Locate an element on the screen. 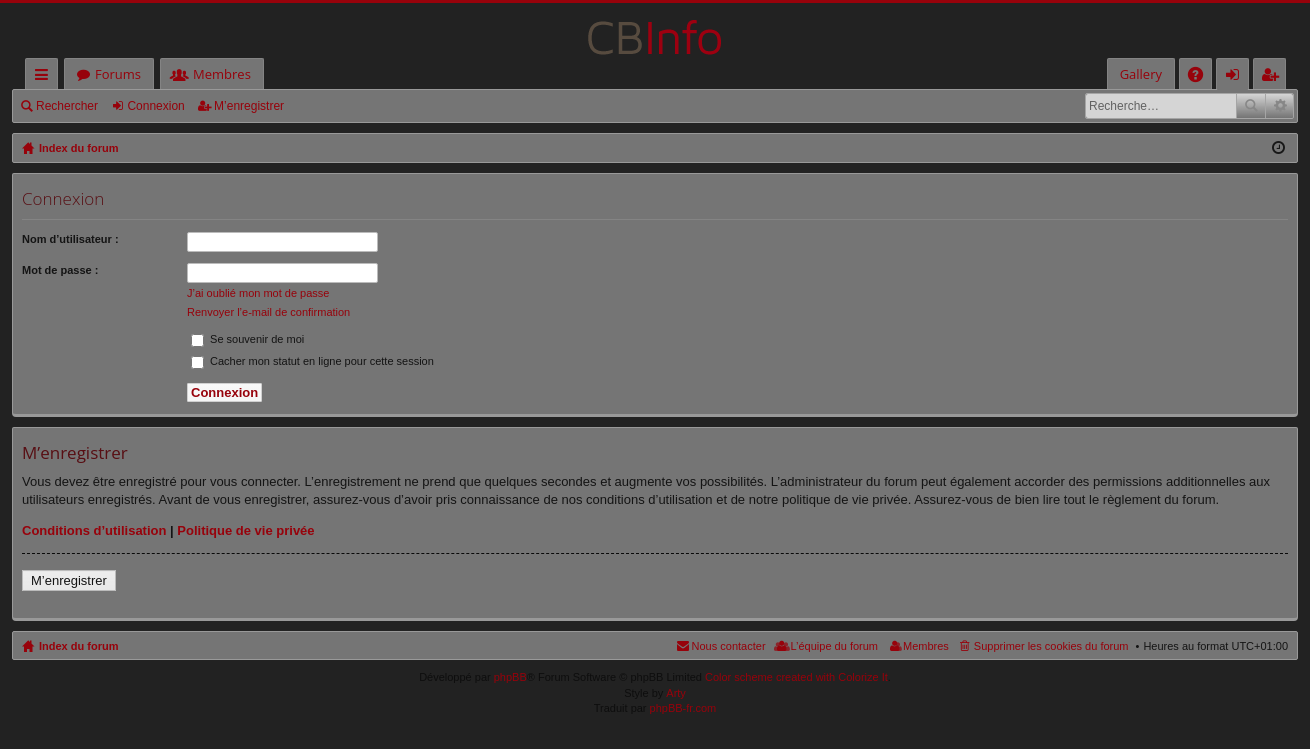 The image size is (1310, 749). Accès rapide is located at coordinates (45, 77).